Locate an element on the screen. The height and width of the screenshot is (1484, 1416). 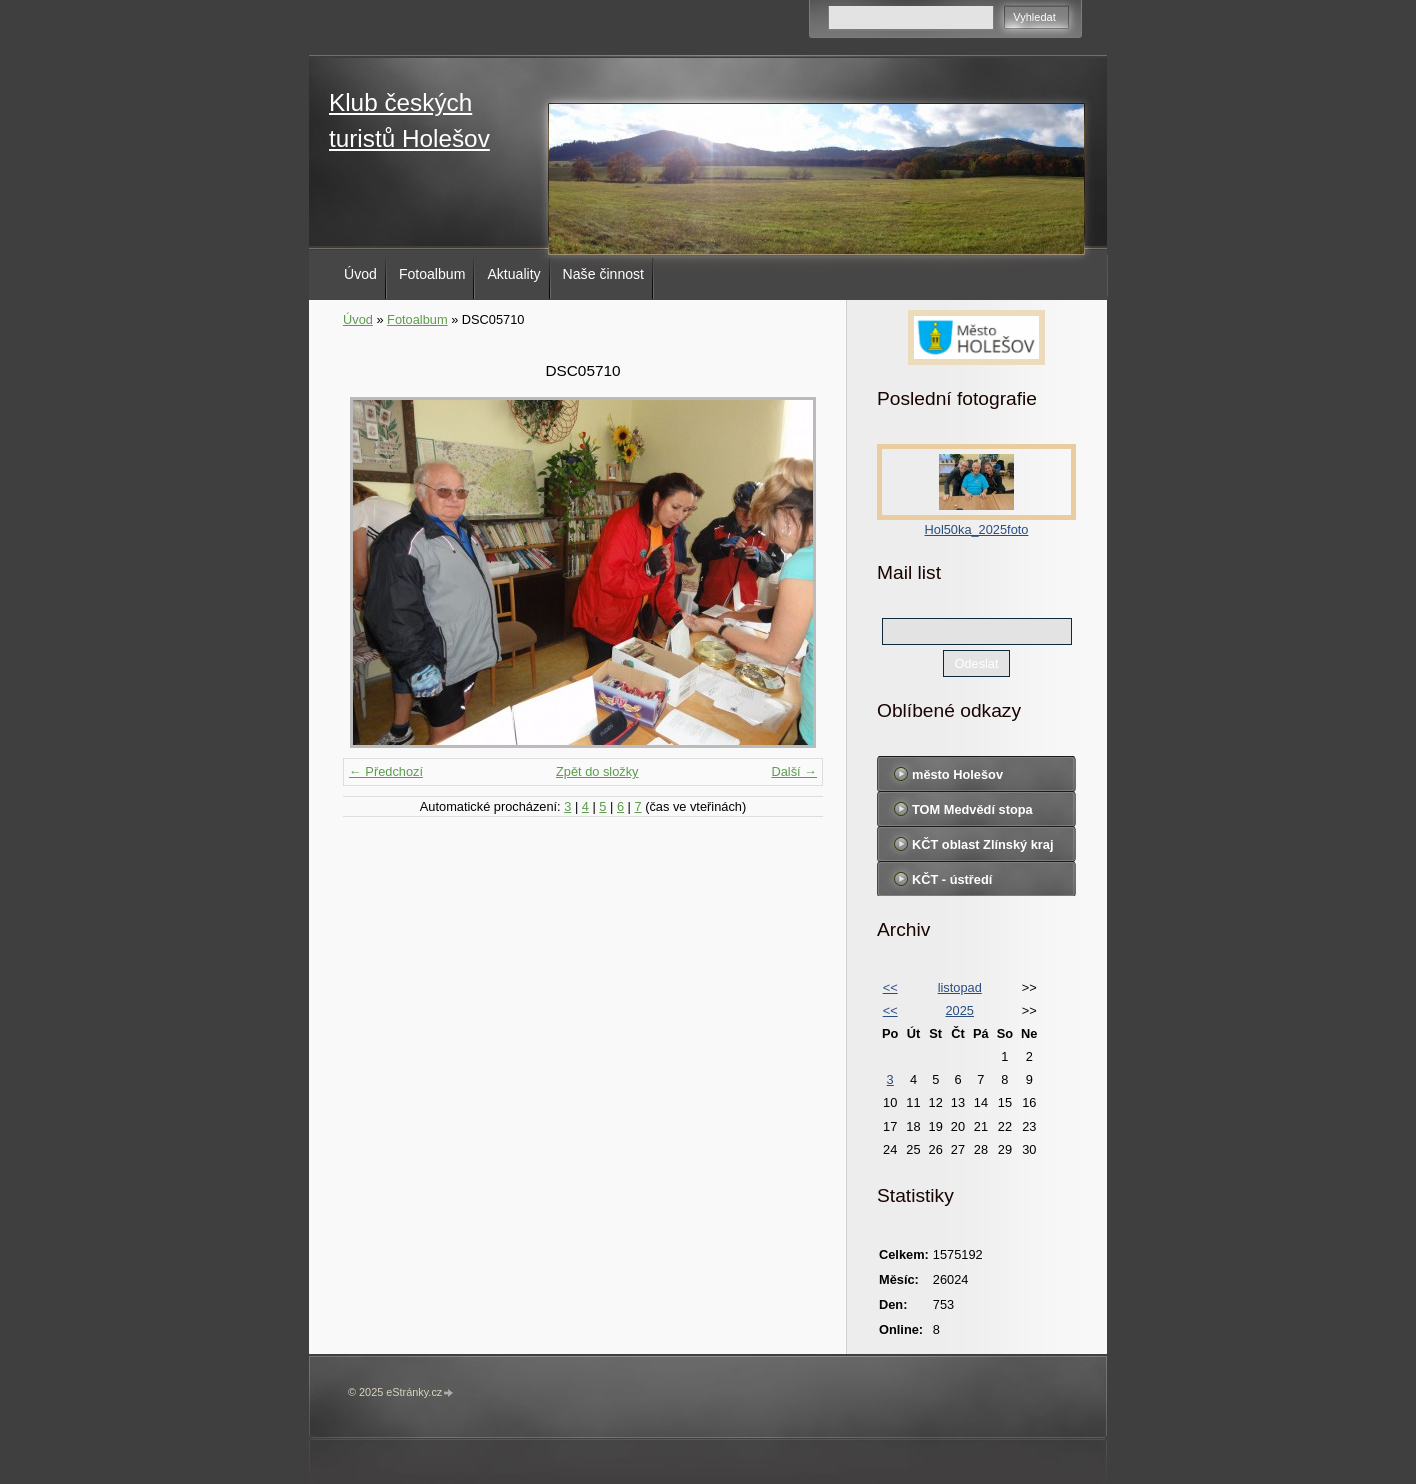
listopad is located at coordinates (960, 987).